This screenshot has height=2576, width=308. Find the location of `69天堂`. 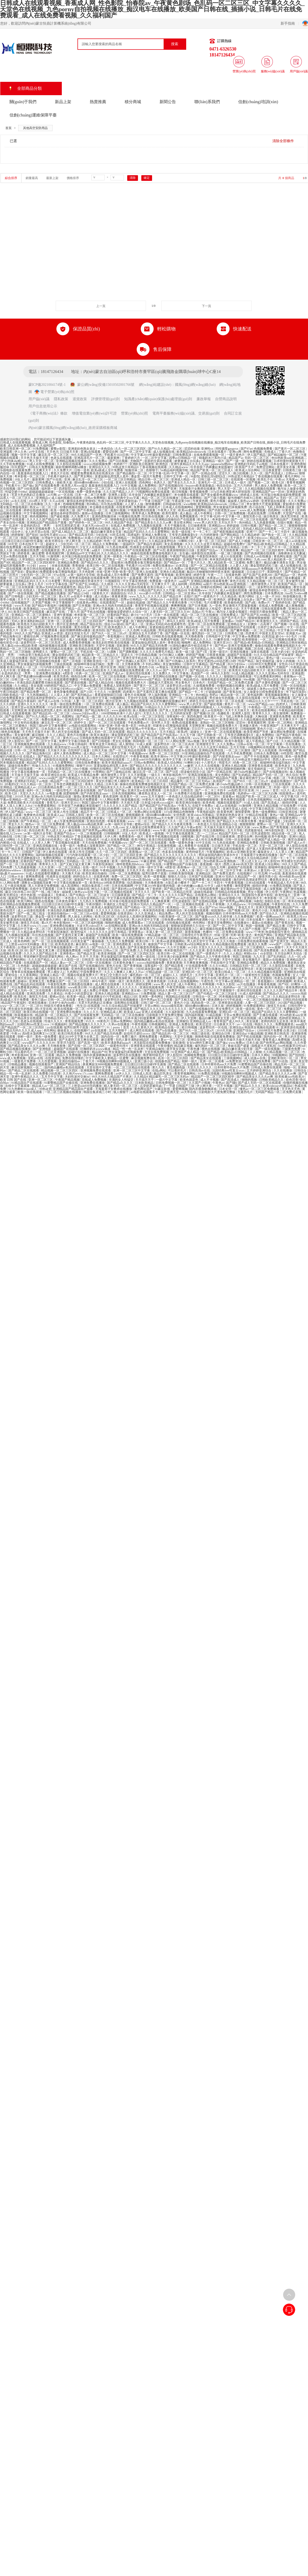

69天堂 is located at coordinates (12, 544).